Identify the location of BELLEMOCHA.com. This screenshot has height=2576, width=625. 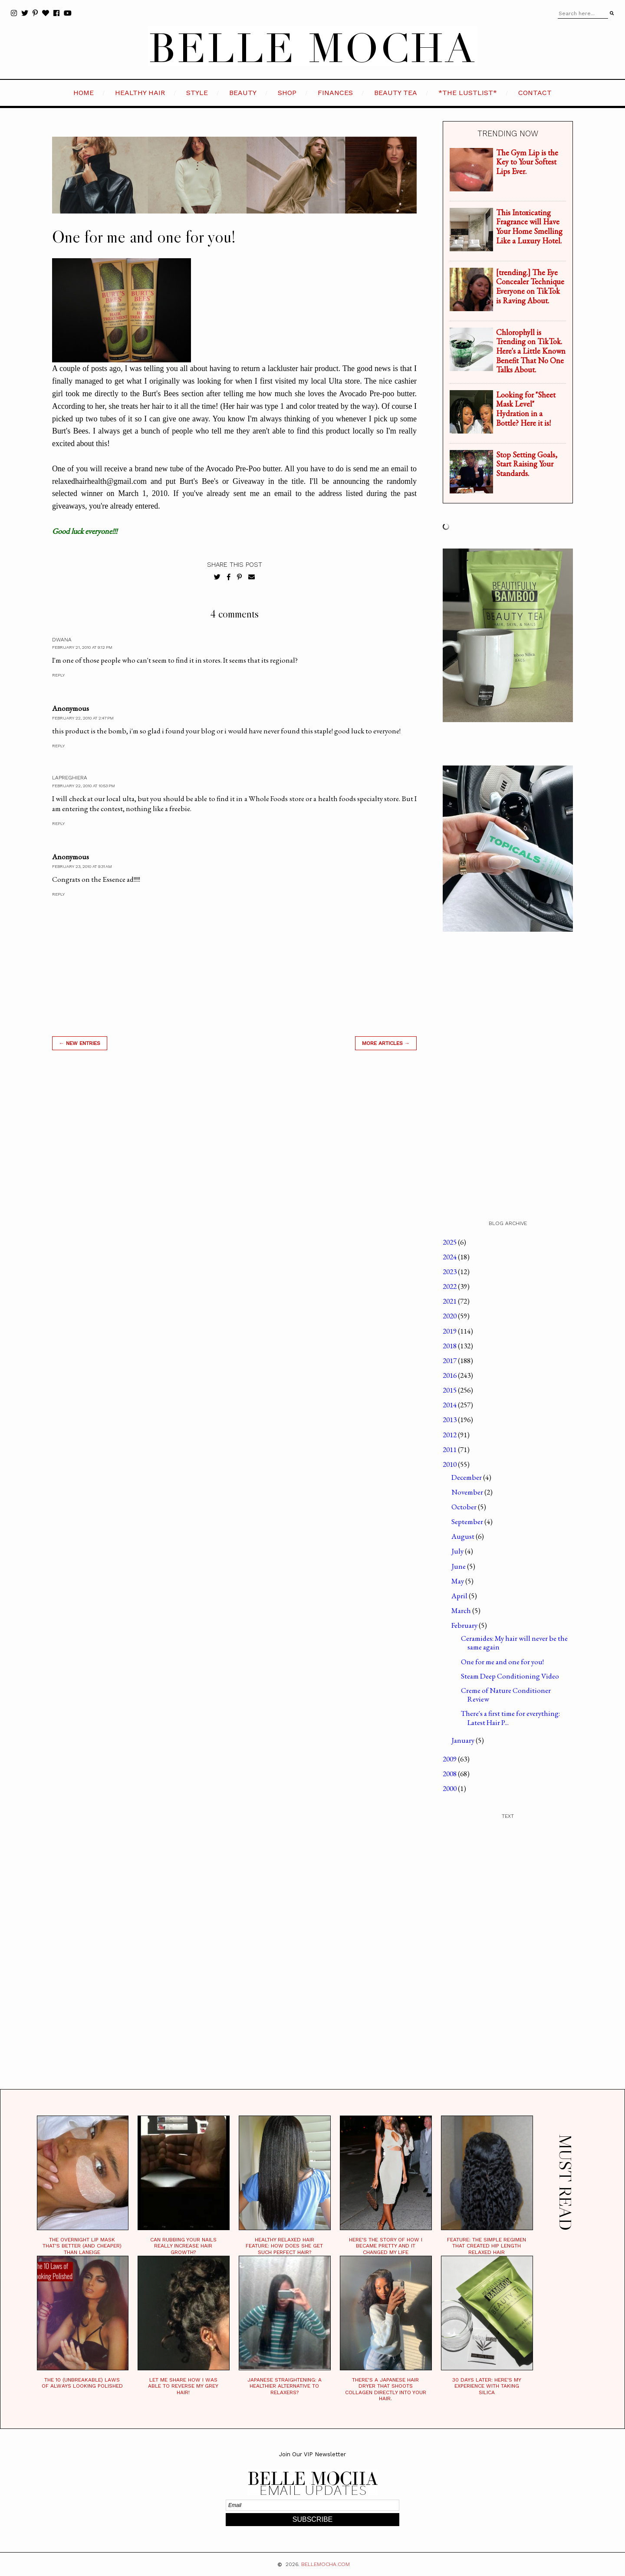
(325, 2564).